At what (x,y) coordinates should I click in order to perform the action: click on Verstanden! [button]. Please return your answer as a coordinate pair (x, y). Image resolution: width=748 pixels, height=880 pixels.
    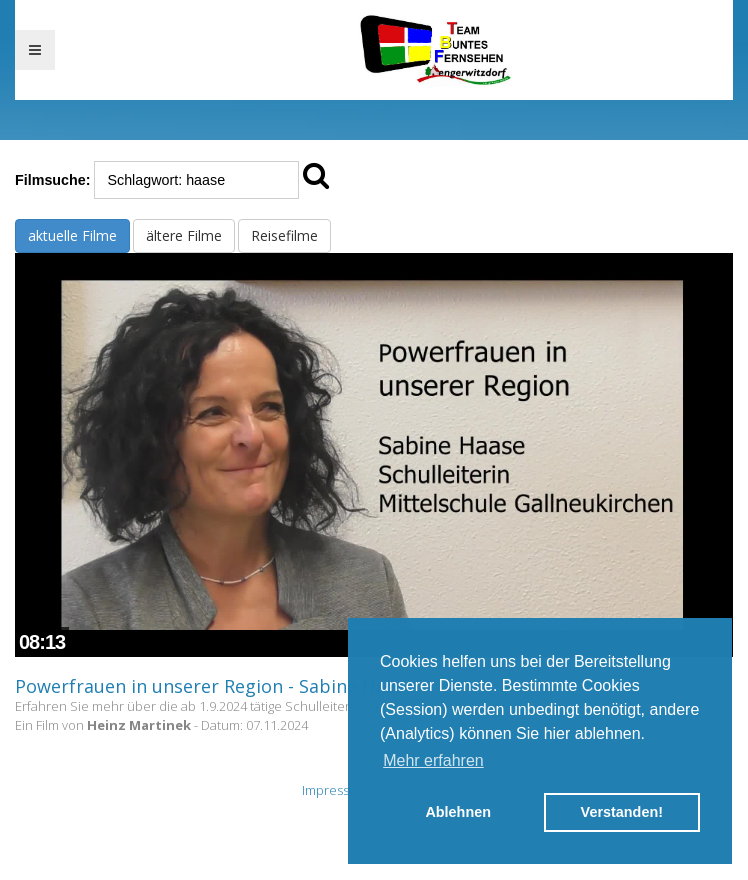
    Looking at the image, I should click on (622, 812).